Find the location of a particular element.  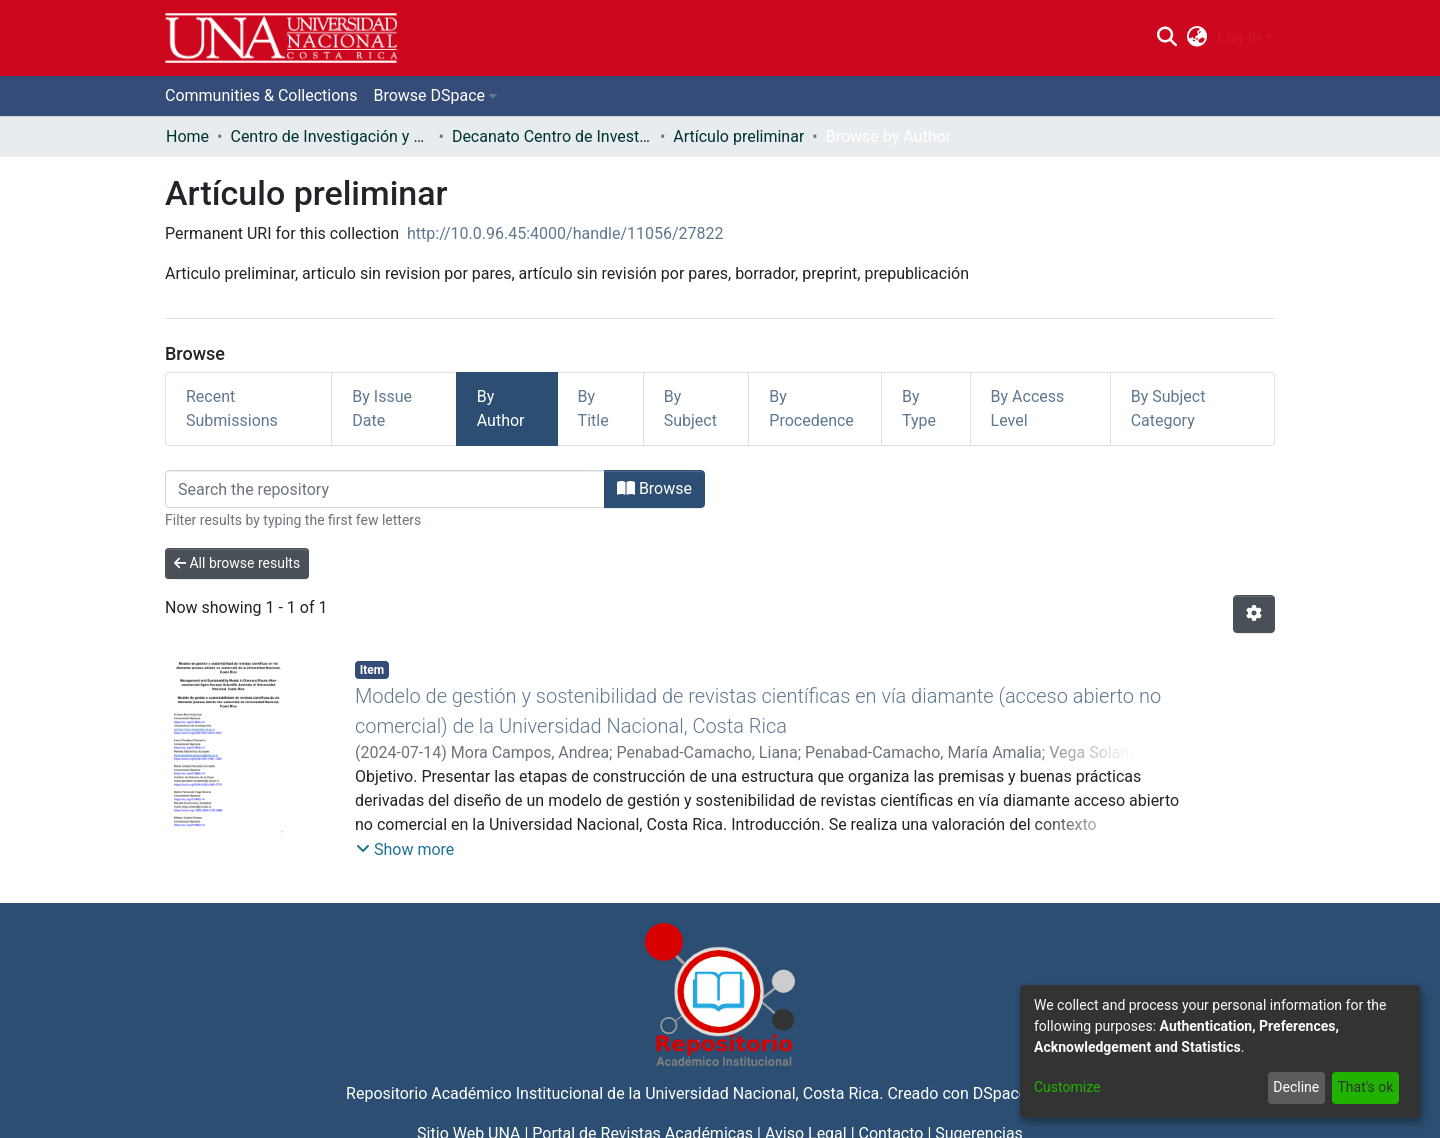

Customize is located at coordinates (1067, 1087).